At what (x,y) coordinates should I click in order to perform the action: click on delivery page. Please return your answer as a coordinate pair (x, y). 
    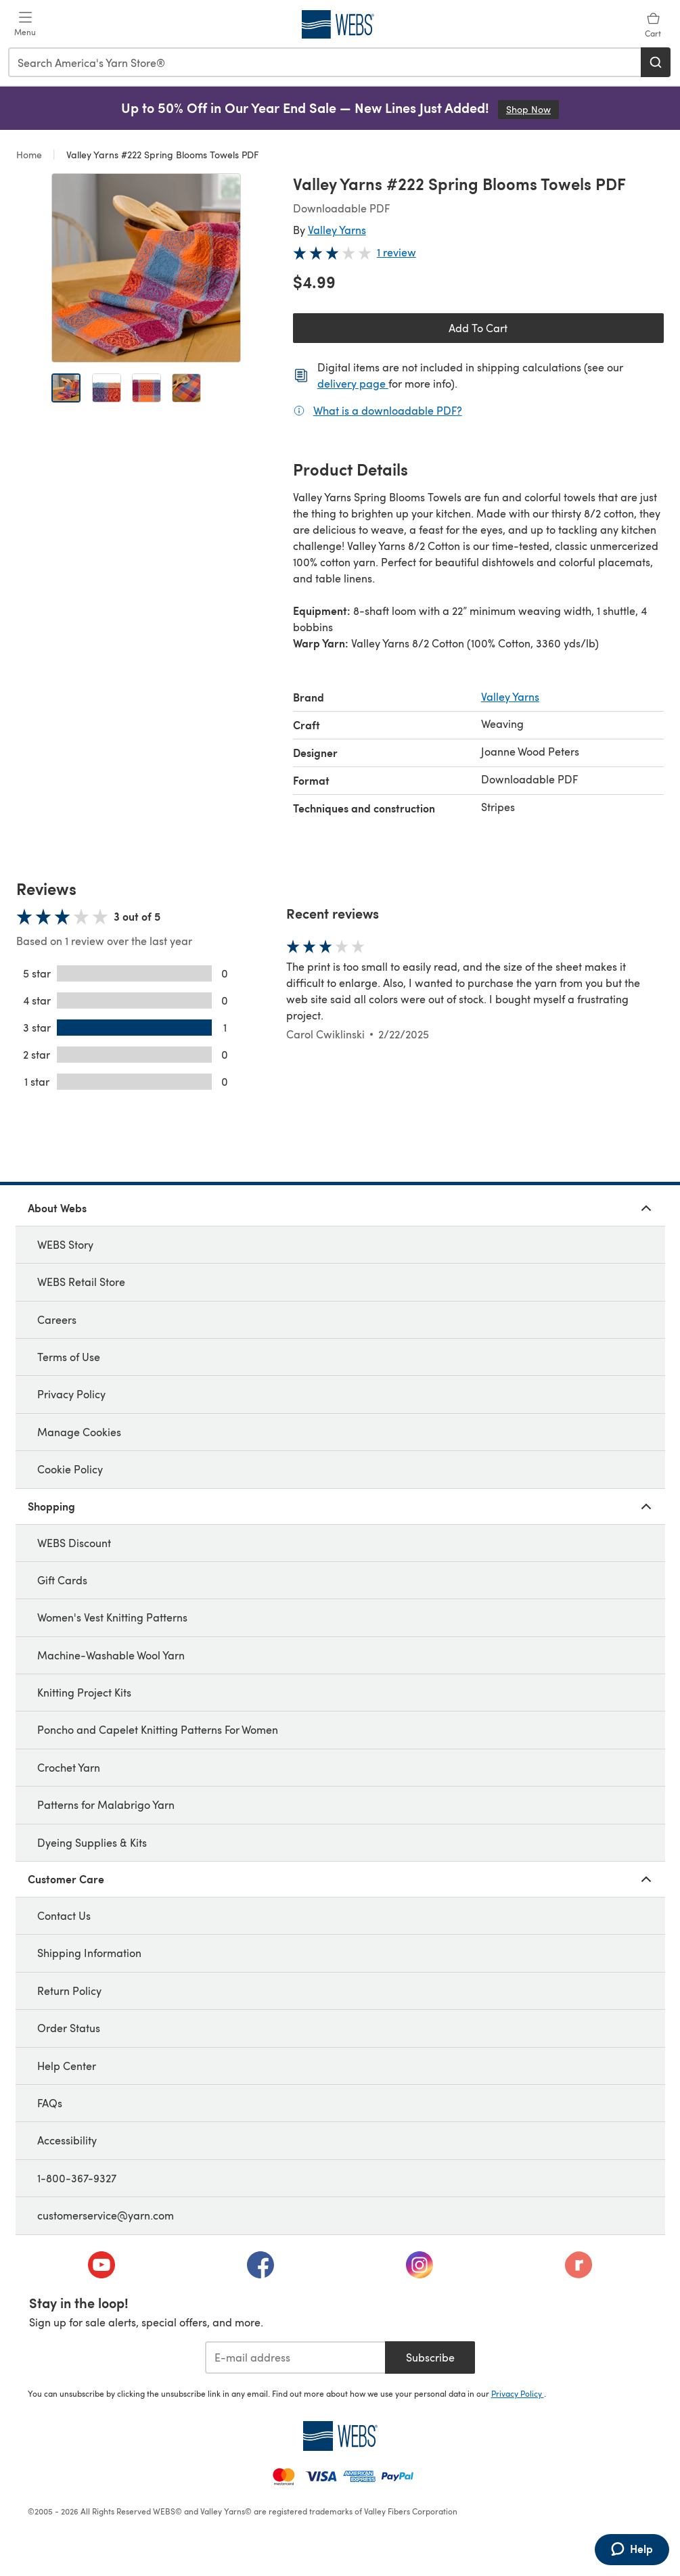
    Looking at the image, I should click on (352, 383).